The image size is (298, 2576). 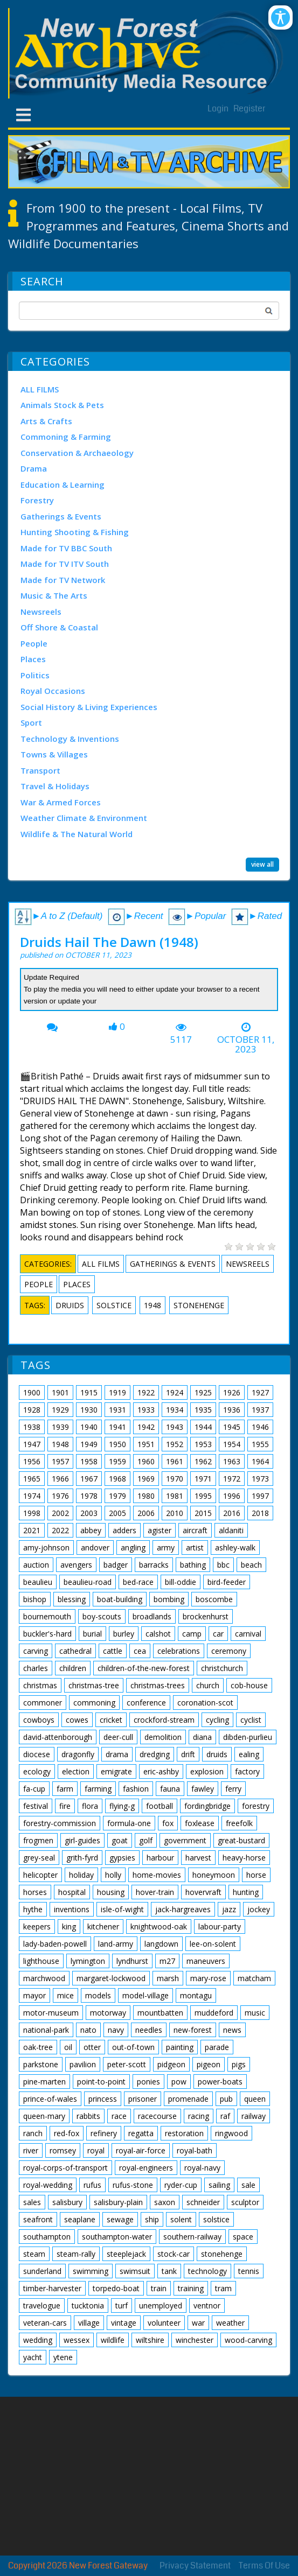 I want to click on 2022, so click(x=60, y=1530).